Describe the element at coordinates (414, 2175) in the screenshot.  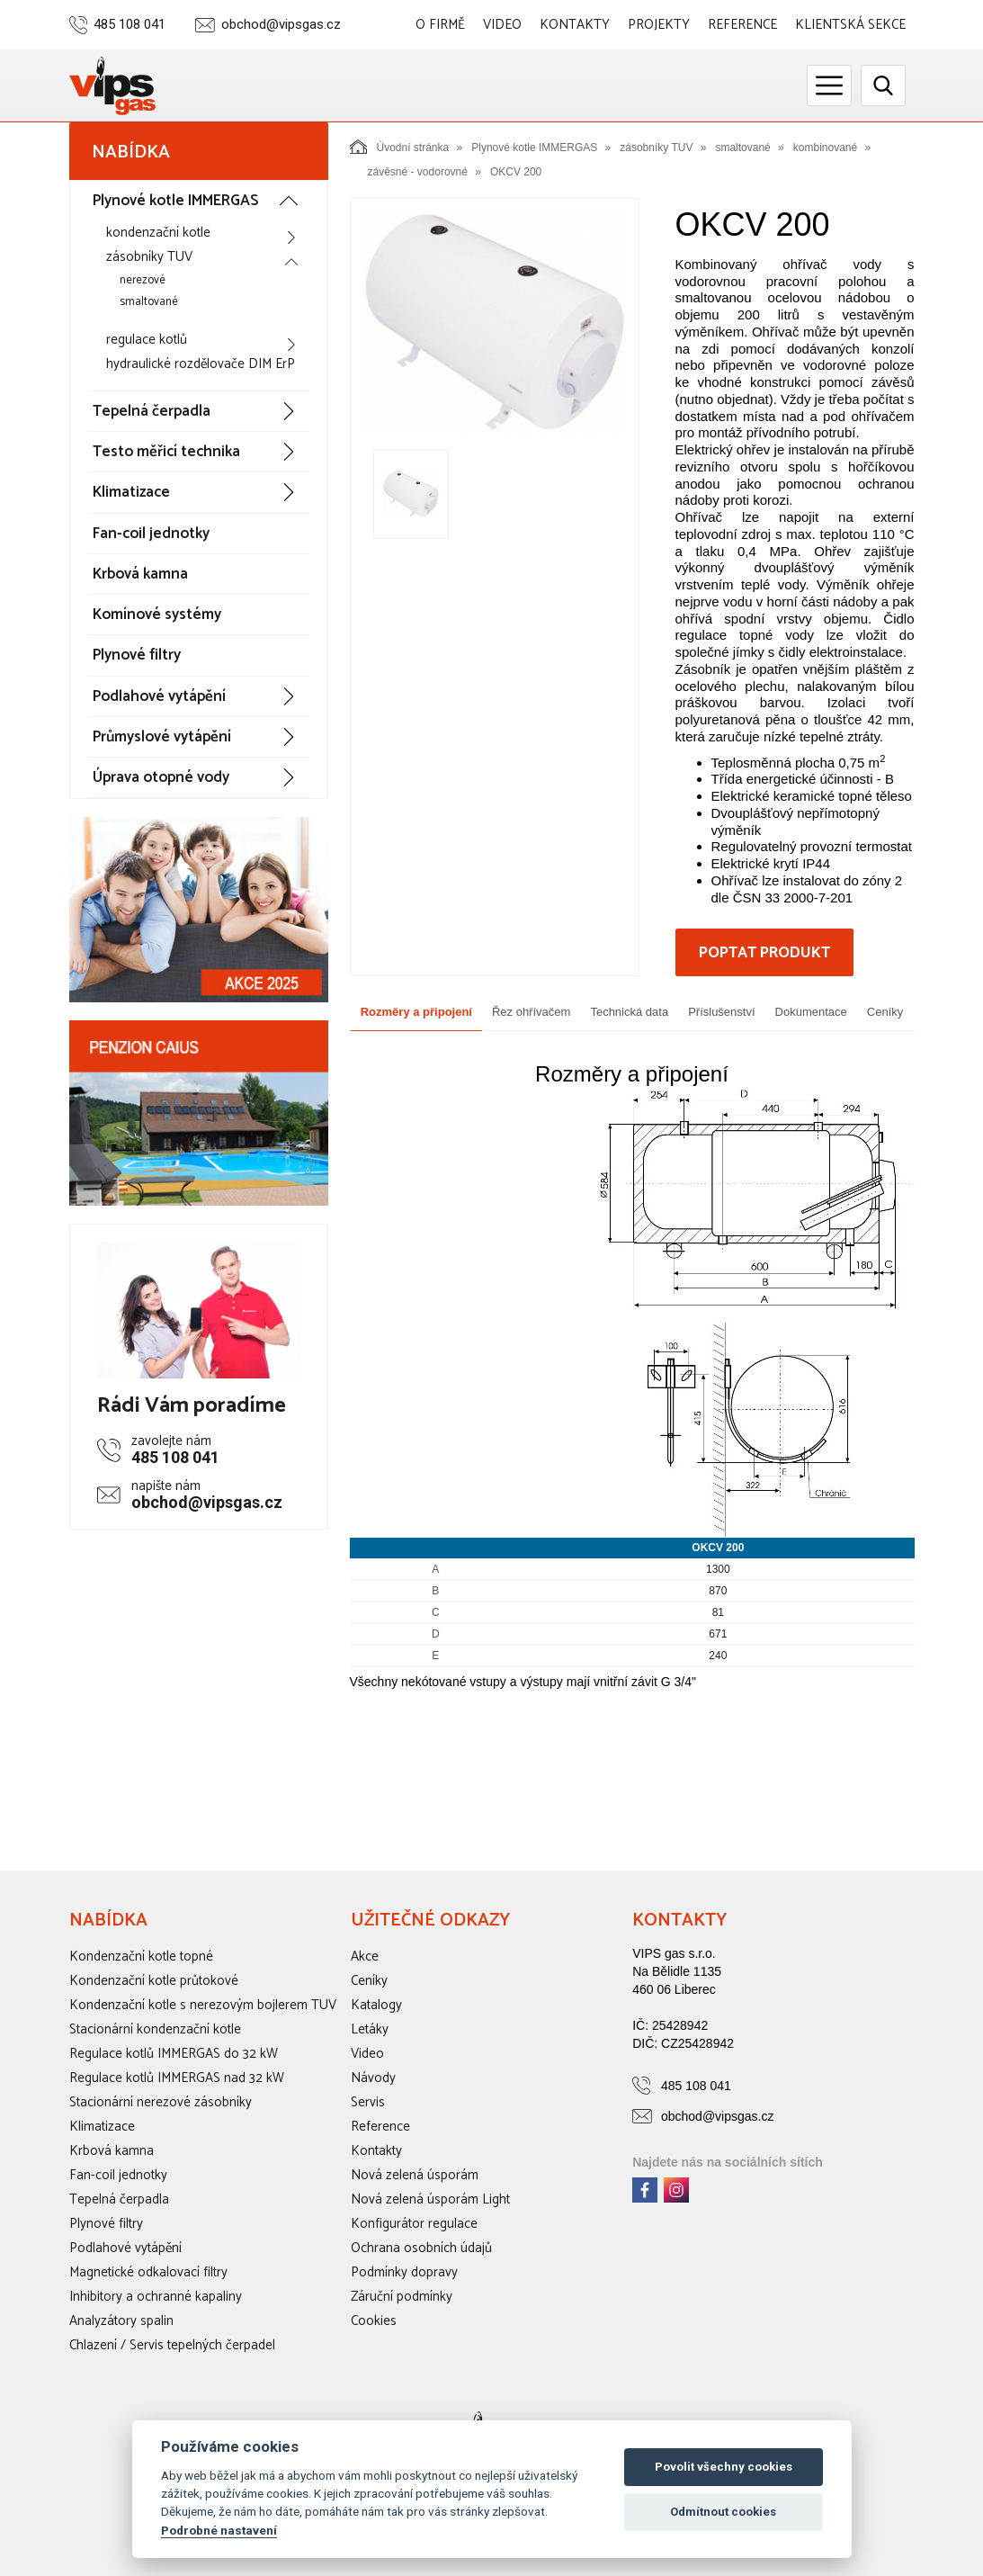
I see `Nová zelená úsporám` at that location.